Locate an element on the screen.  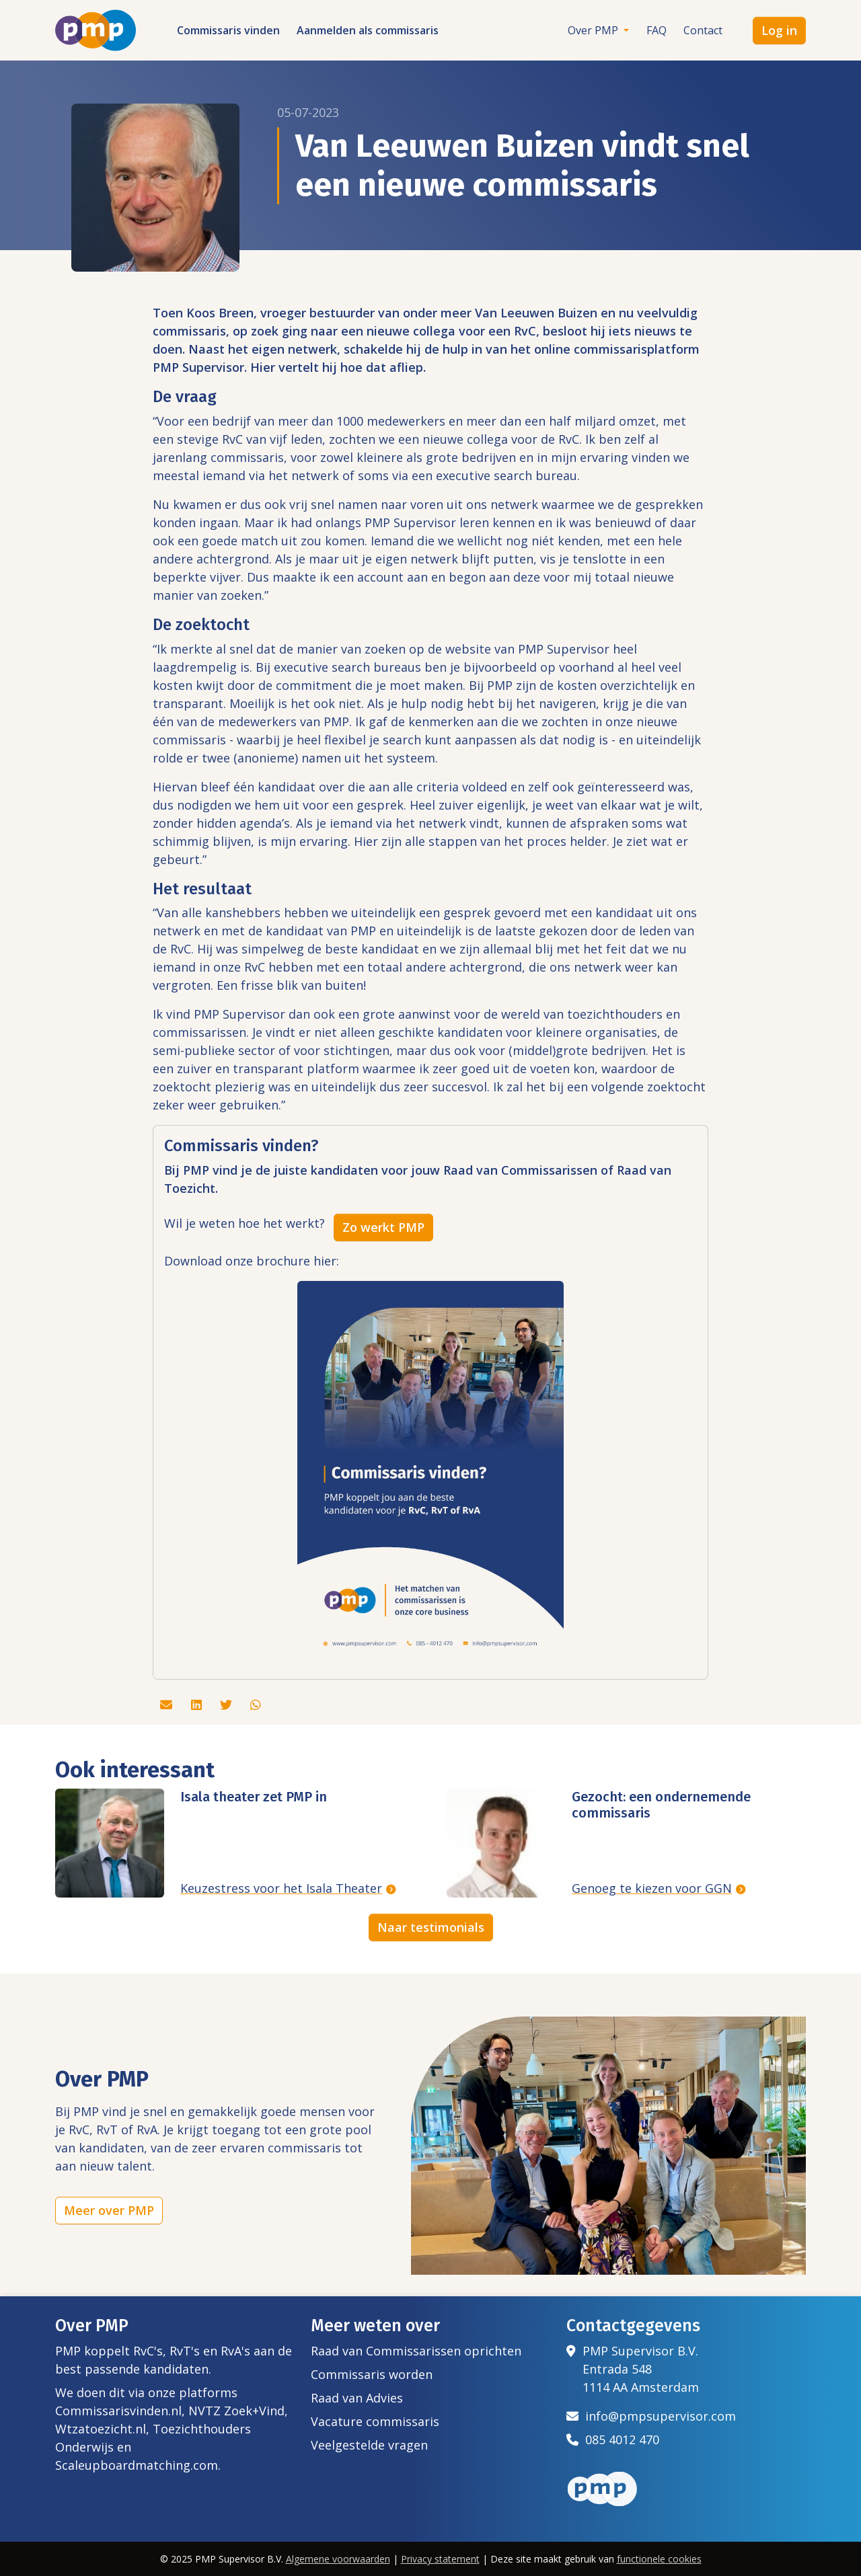
Keuzestress voor het Isala Theater is located at coordinates (281, 1888).